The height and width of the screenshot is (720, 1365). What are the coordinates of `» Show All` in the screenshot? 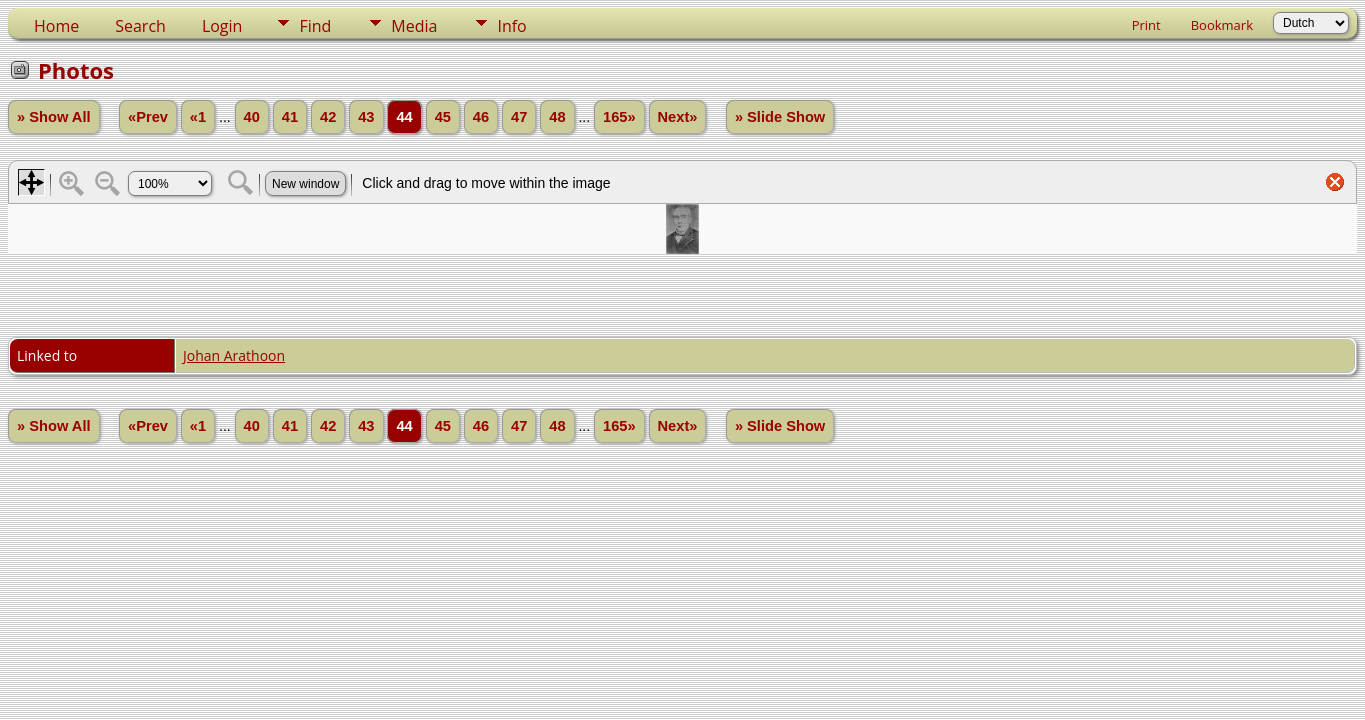 It's located at (54, 117).